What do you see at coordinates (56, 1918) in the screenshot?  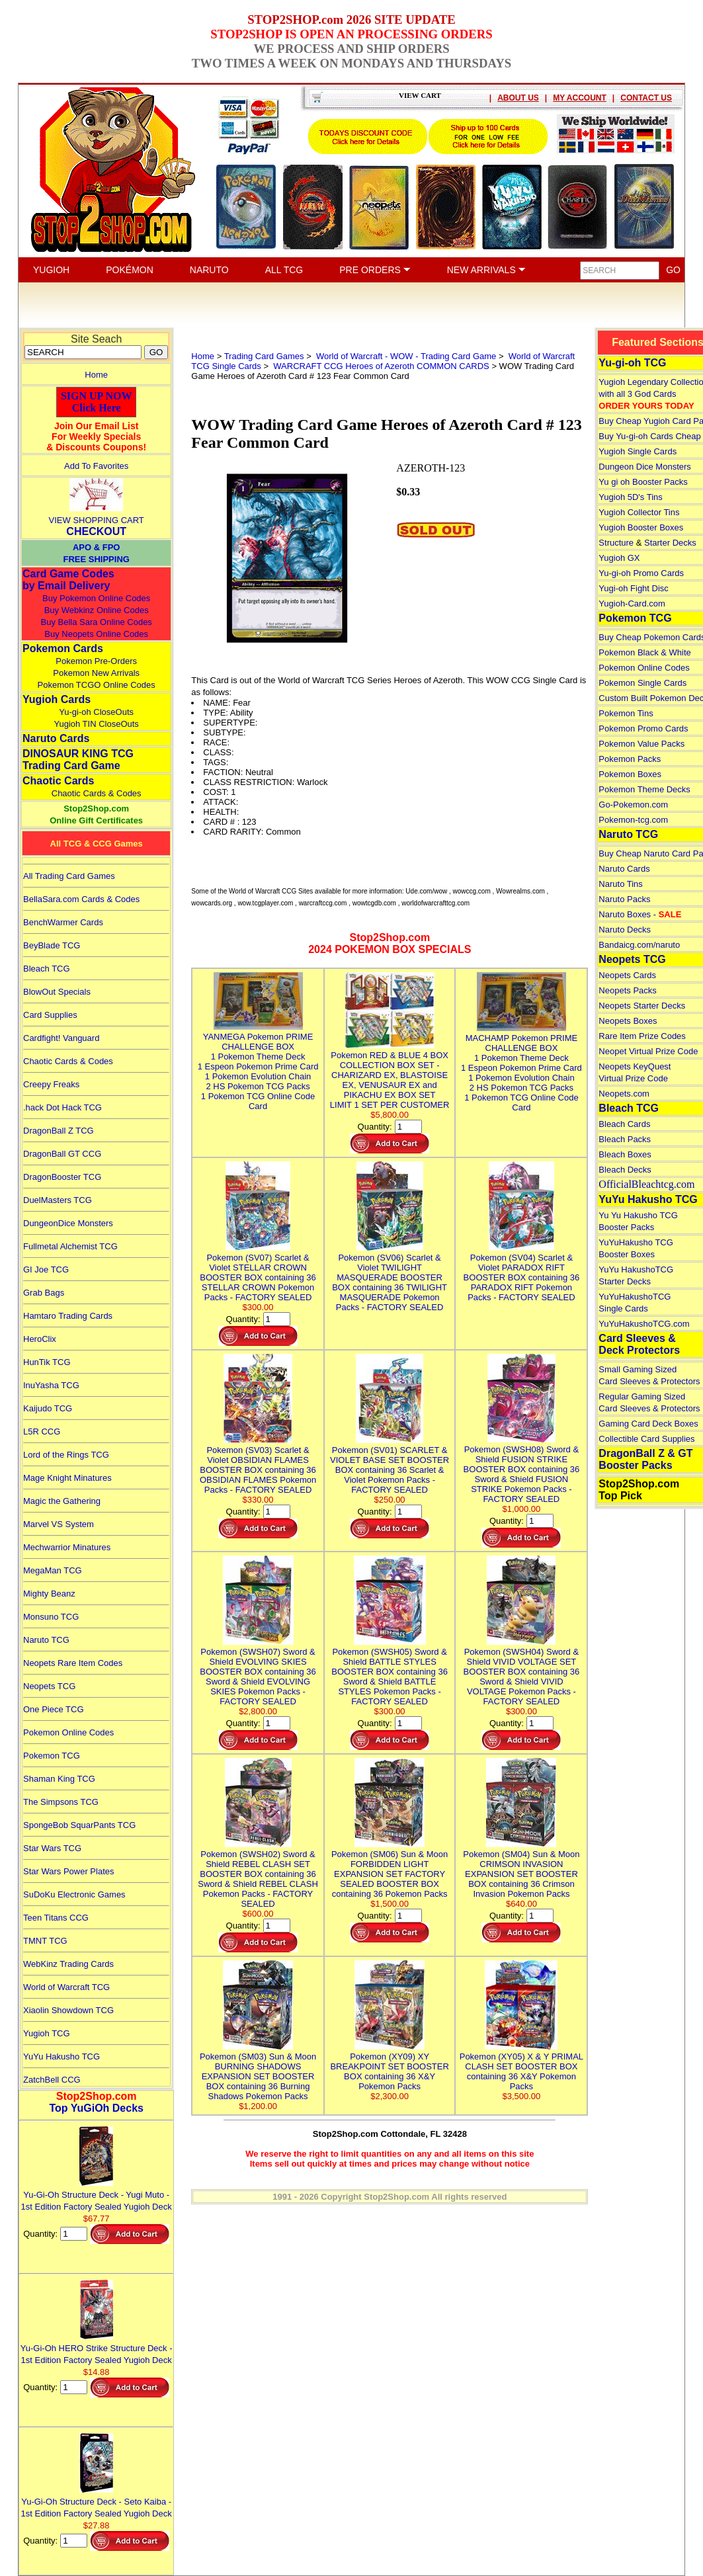 I see `Teen Titans CCG` at bounding box center [56, 1918].